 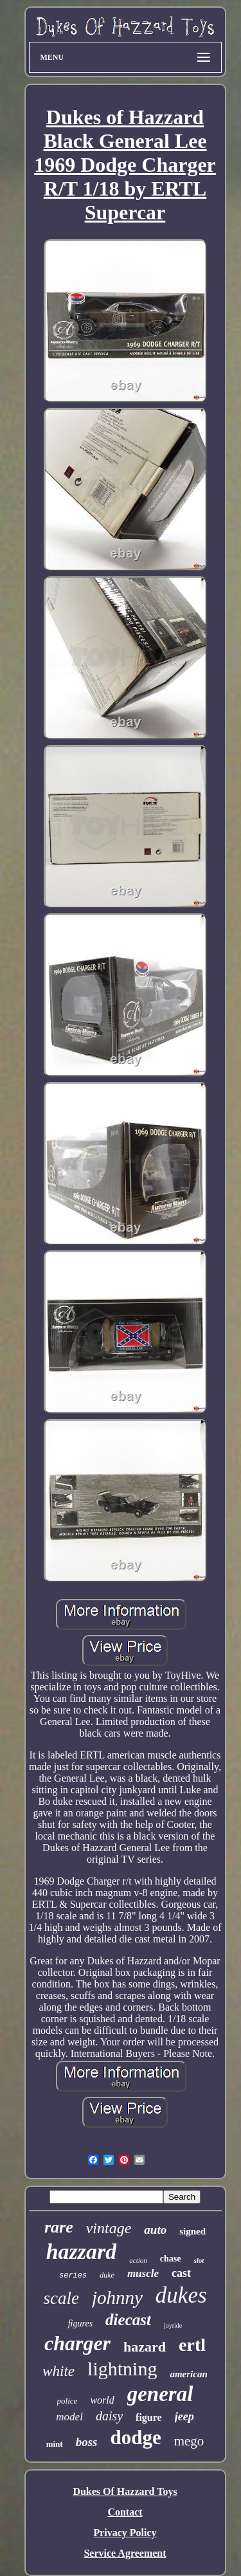 I want to click on joyride, so click(x=173, y=2325).